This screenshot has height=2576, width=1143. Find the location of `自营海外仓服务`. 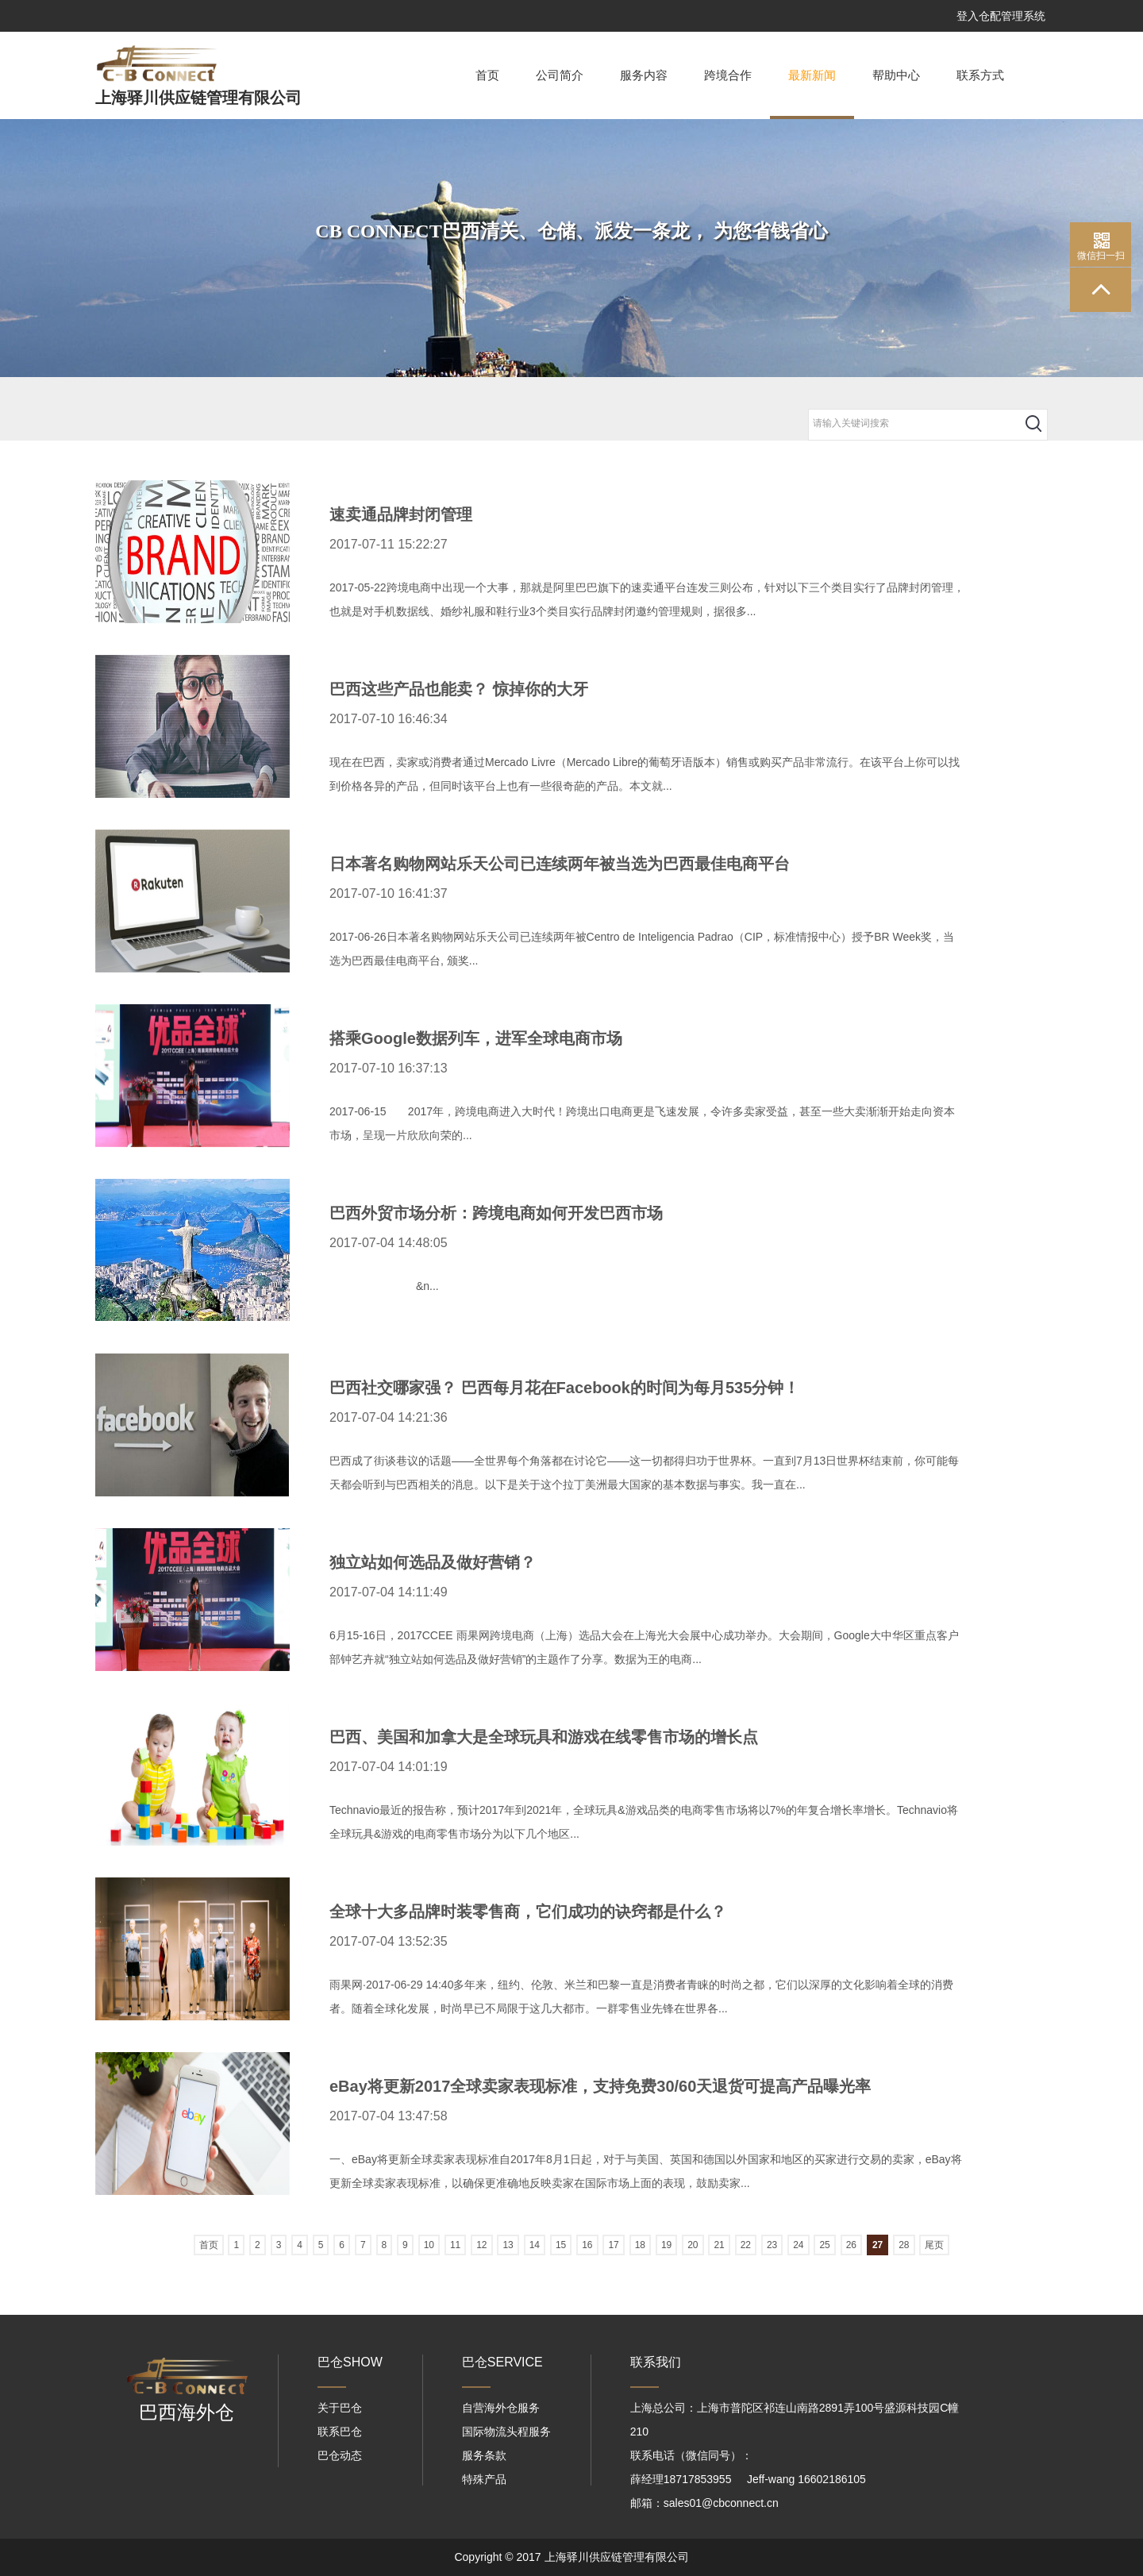

自营海外仓服务 is located at coordinates (501, 2407).